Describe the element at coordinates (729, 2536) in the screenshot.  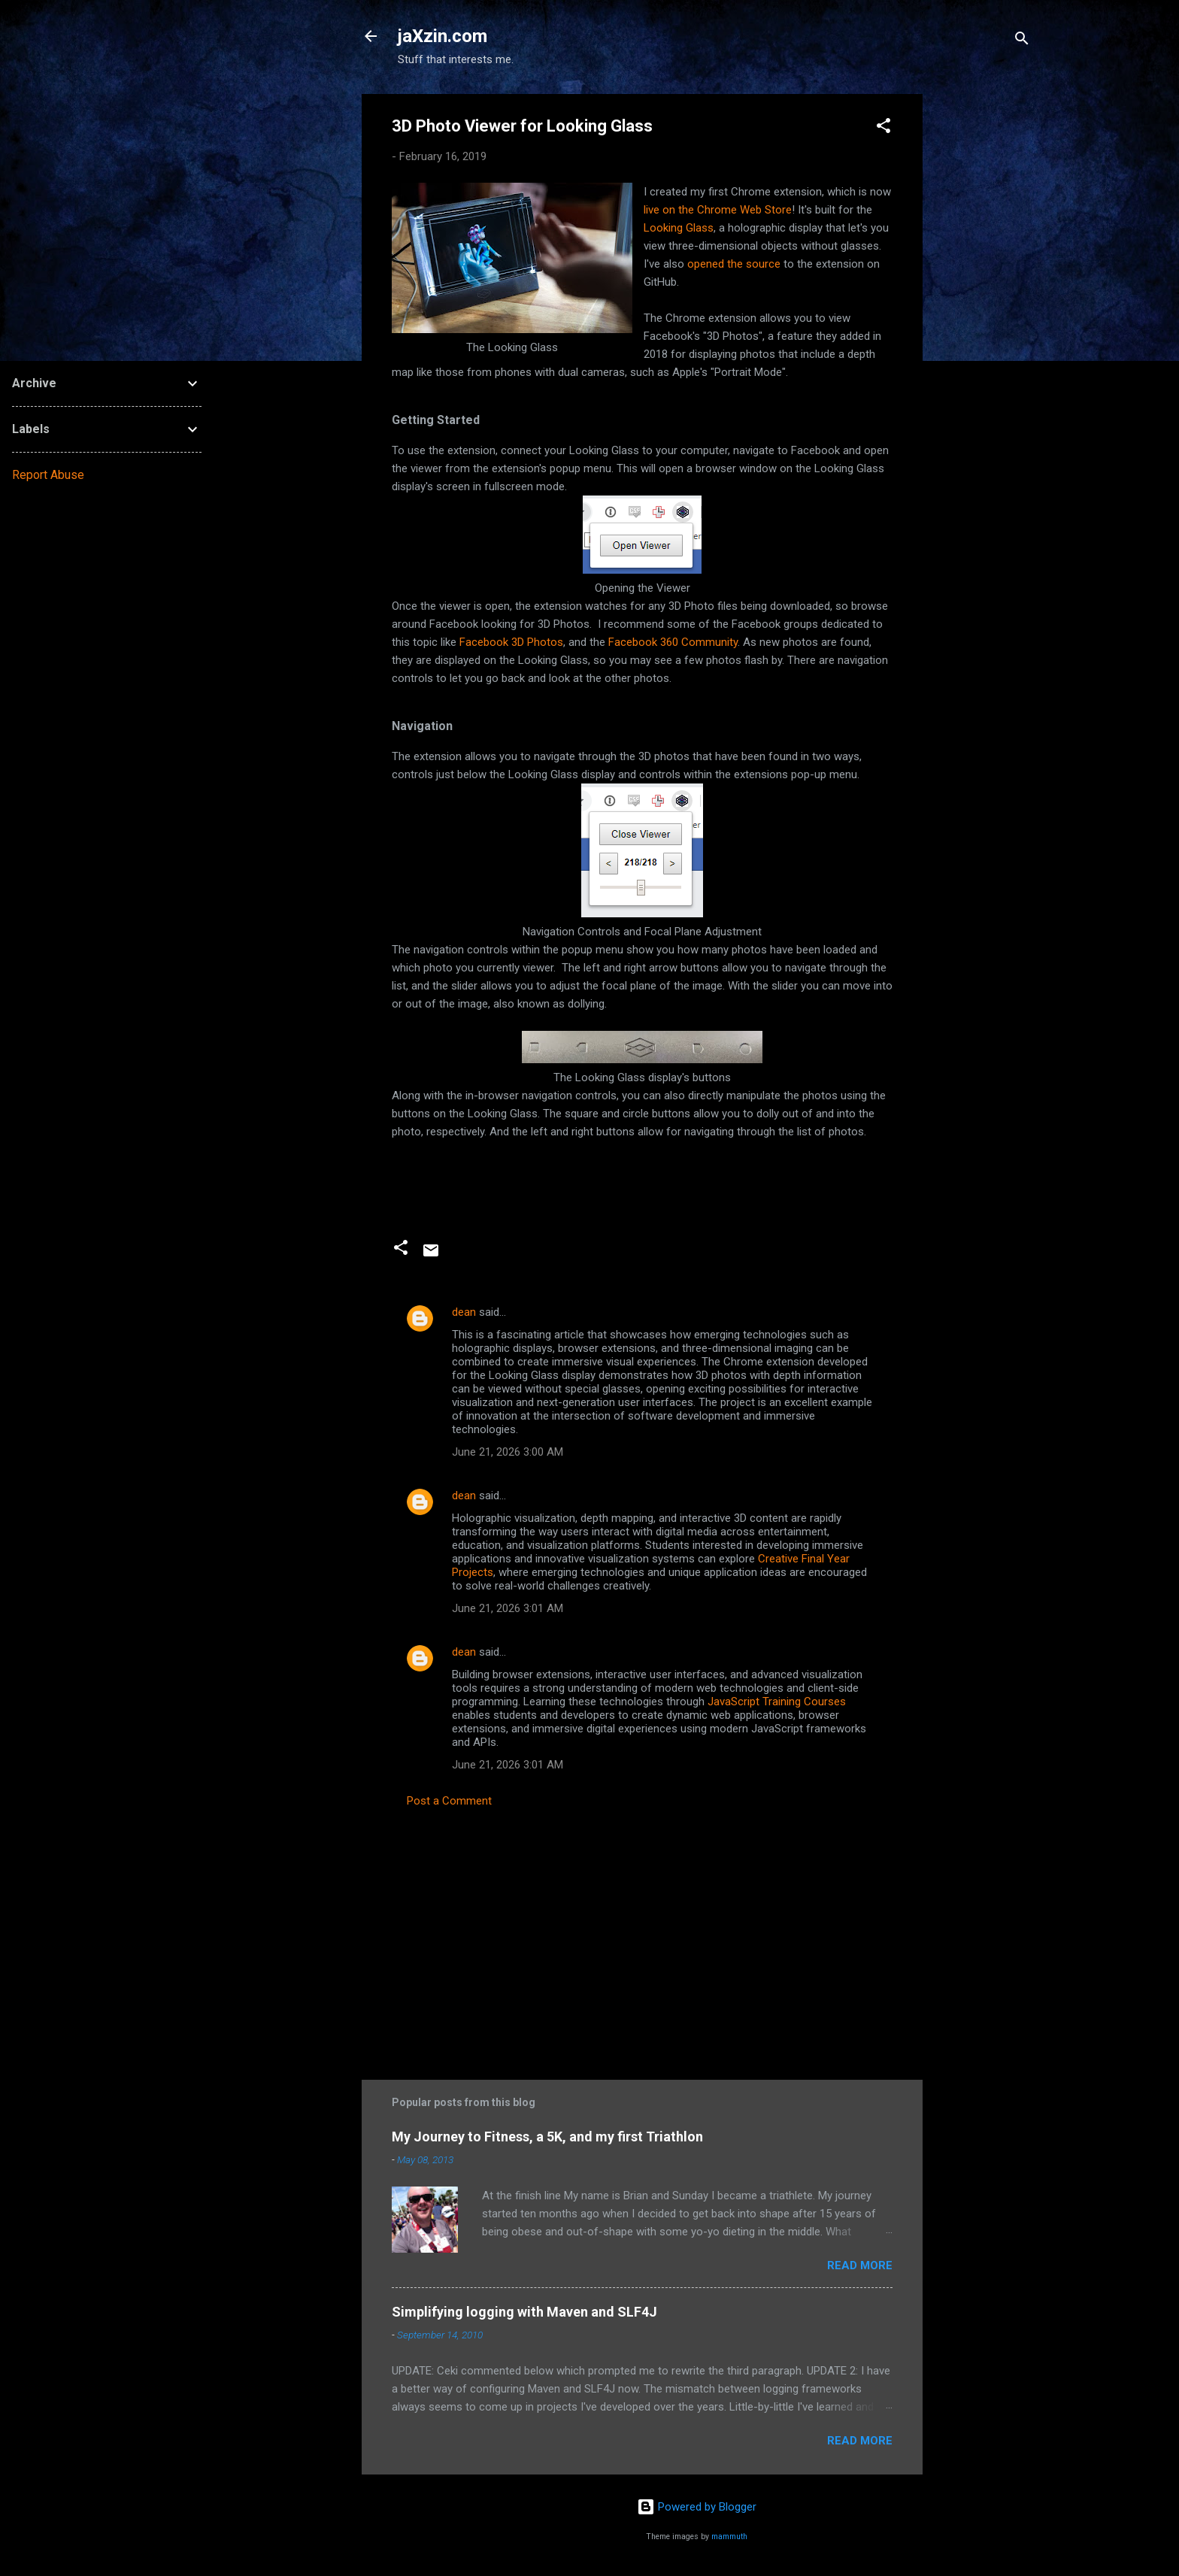
I see `mammuth` at that location.